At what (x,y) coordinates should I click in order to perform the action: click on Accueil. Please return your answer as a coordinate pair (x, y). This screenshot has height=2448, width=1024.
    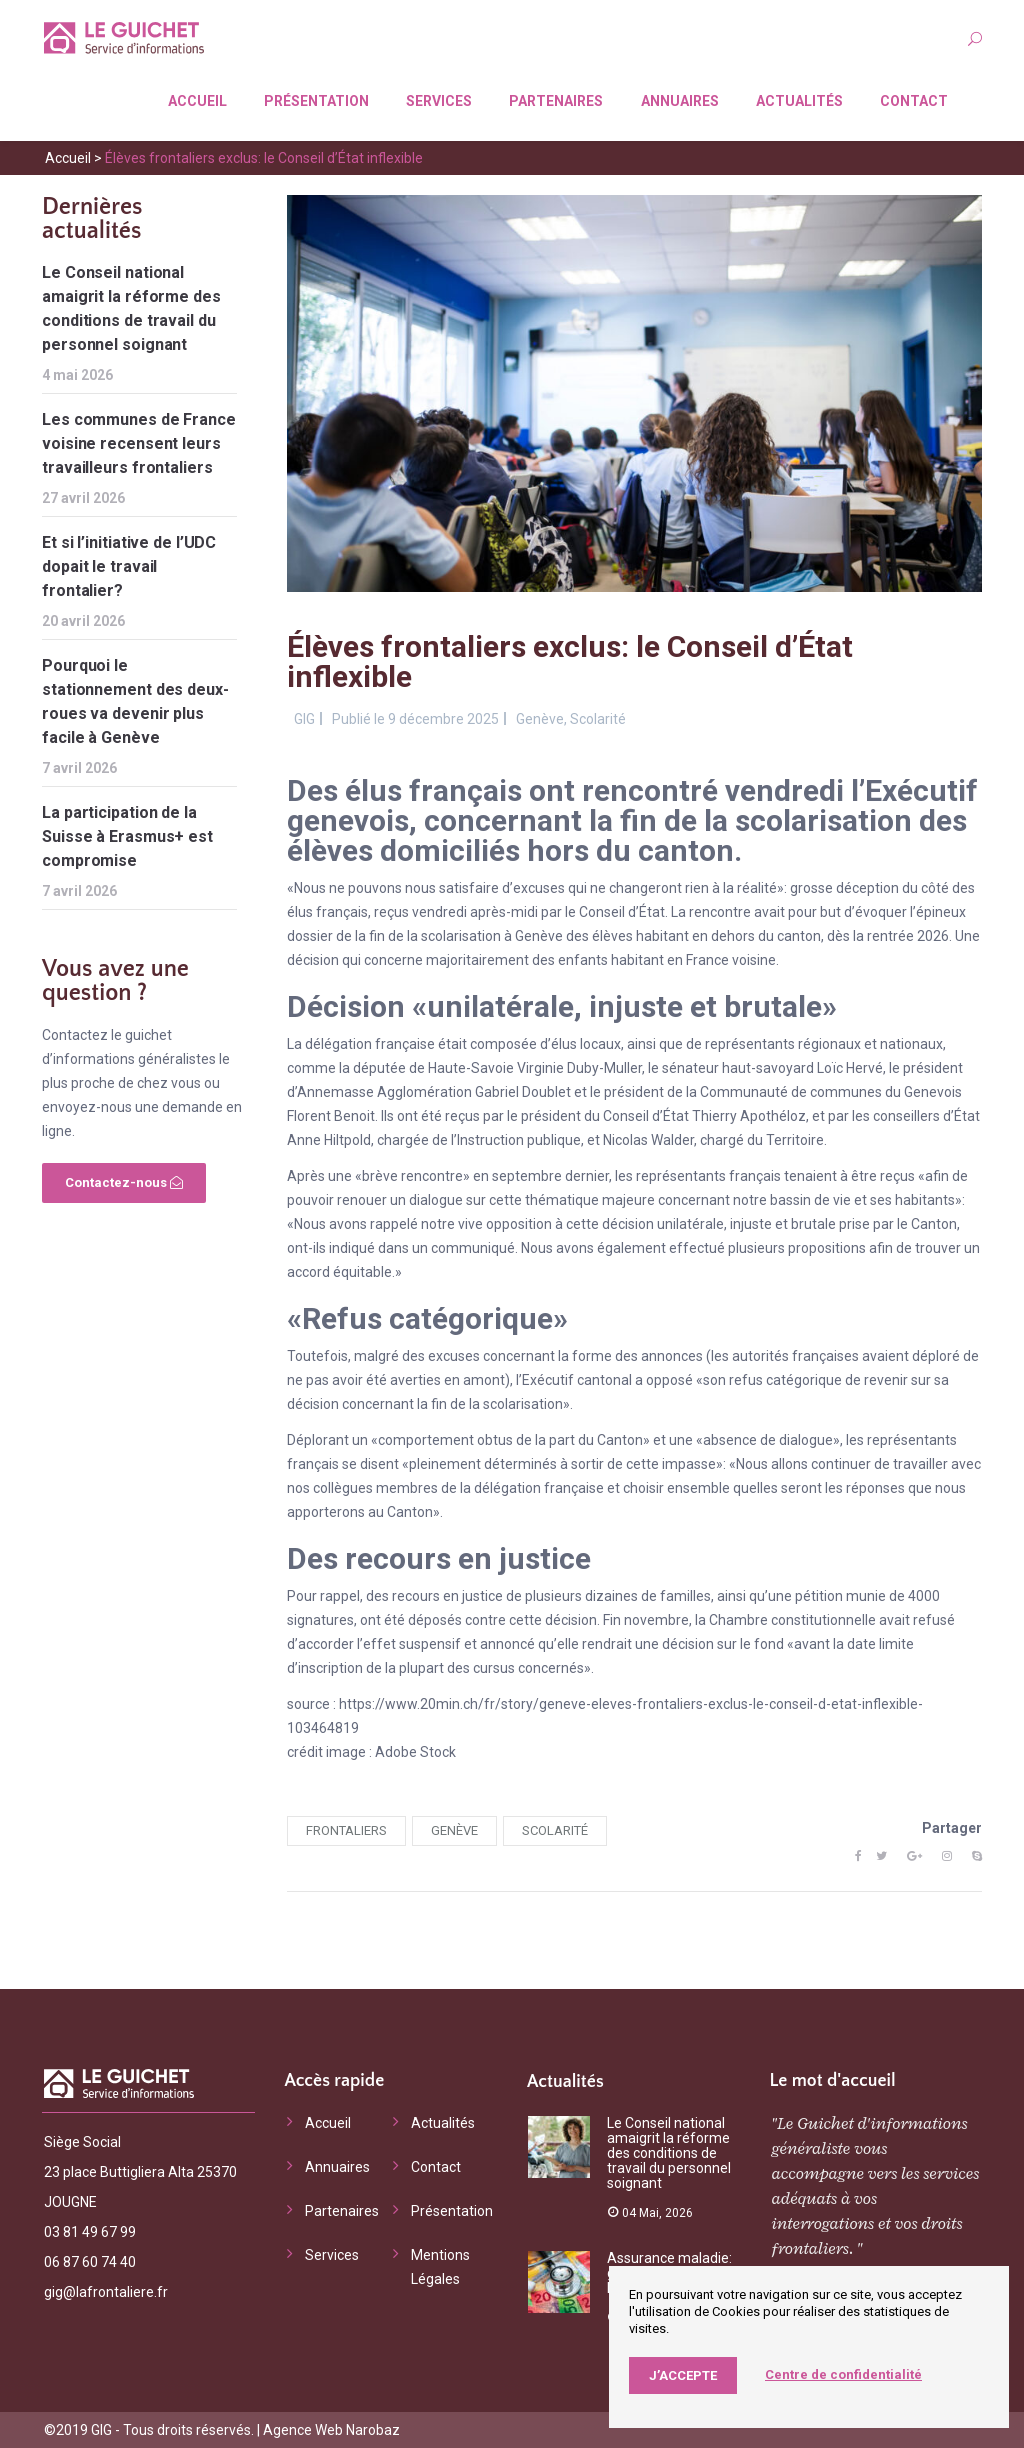
    Looking at the image, I should click on (197, 101).